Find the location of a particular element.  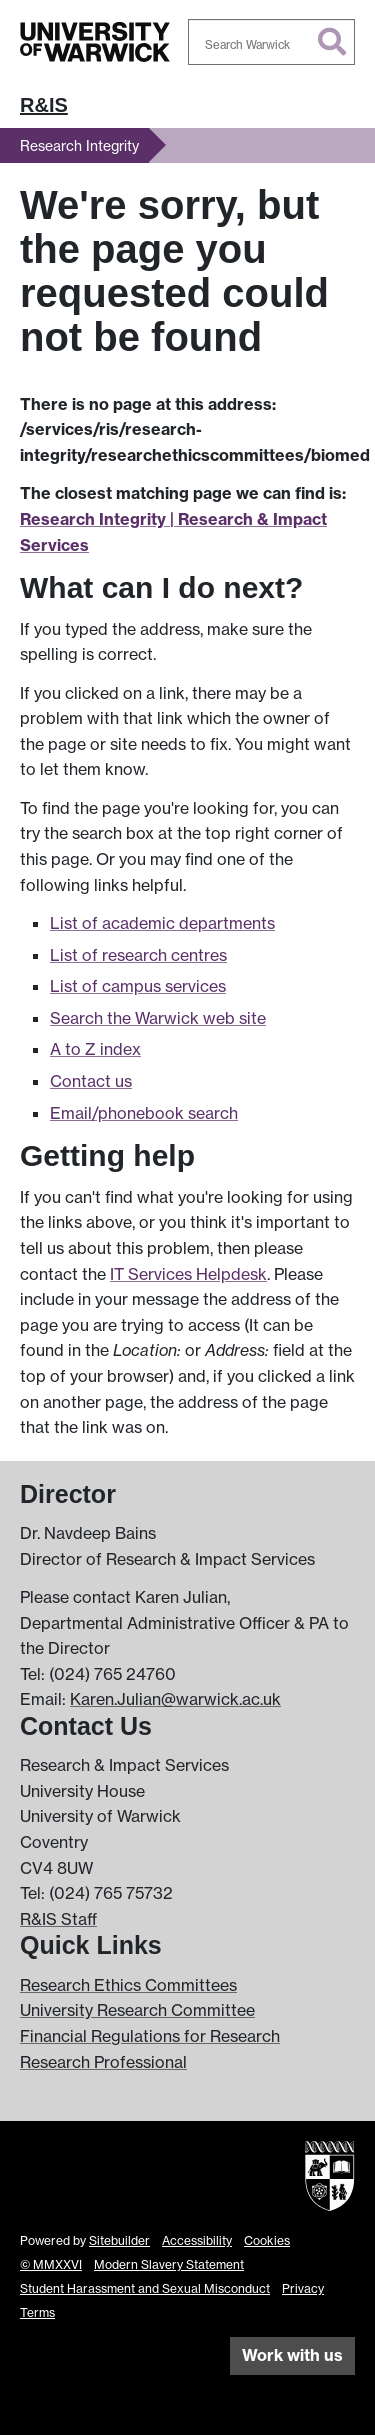

R&IS Staff is located at coordinates (58, 1919).